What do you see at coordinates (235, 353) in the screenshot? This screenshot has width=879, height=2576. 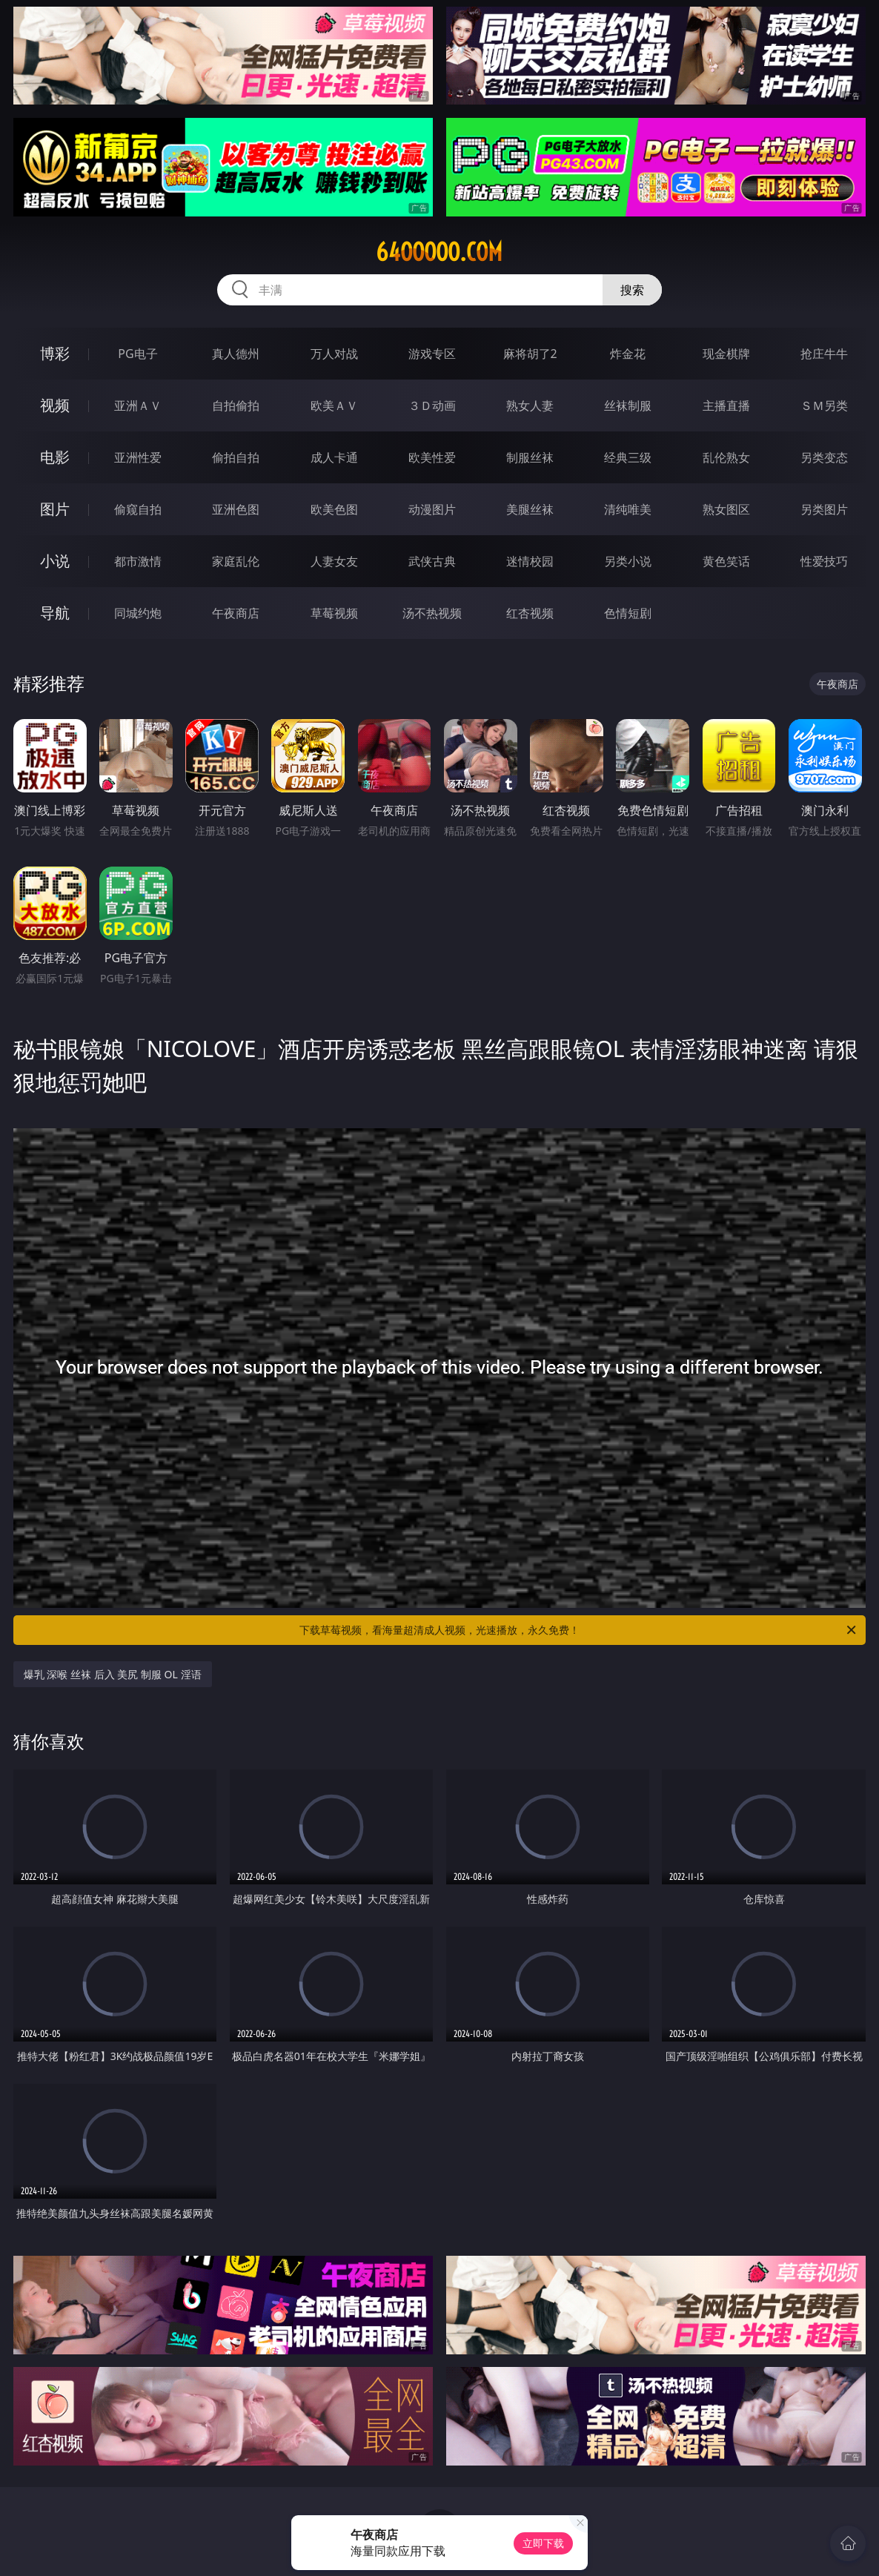 I see `真人德州` at bounding box center [235, 353].